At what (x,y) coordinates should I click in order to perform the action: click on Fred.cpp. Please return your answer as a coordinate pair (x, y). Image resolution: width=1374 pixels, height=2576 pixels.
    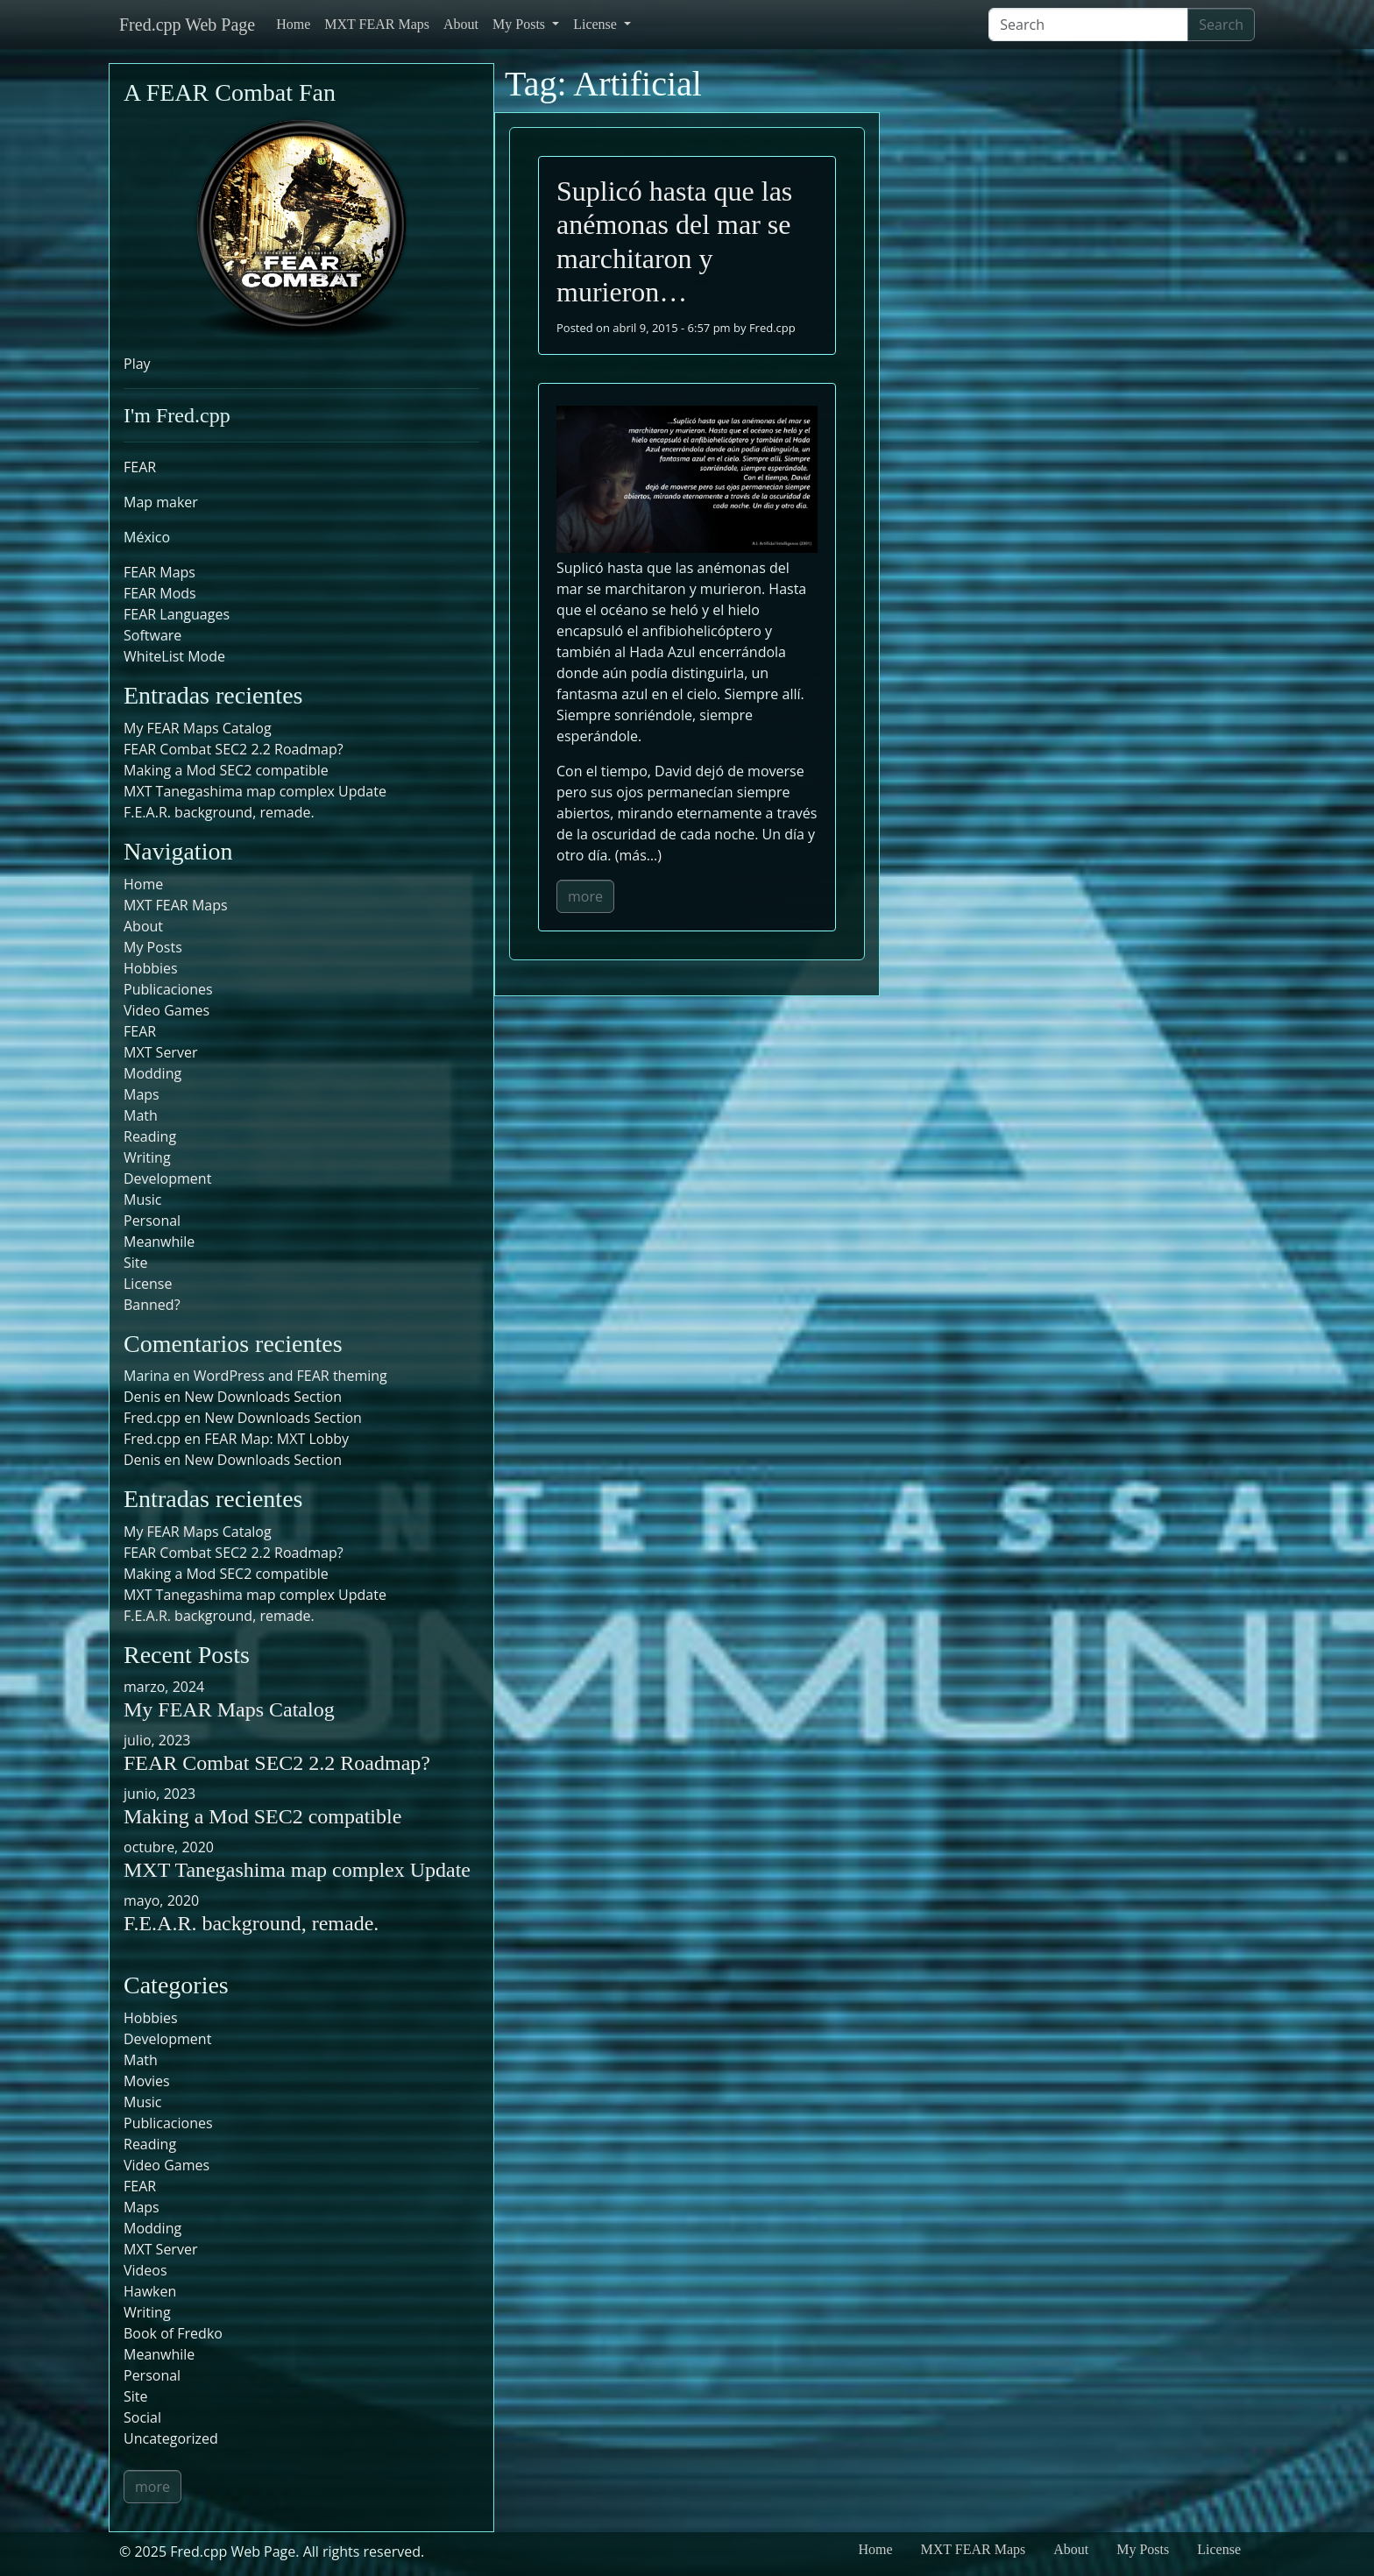
    Looking at the image, I should click on (772, 328).